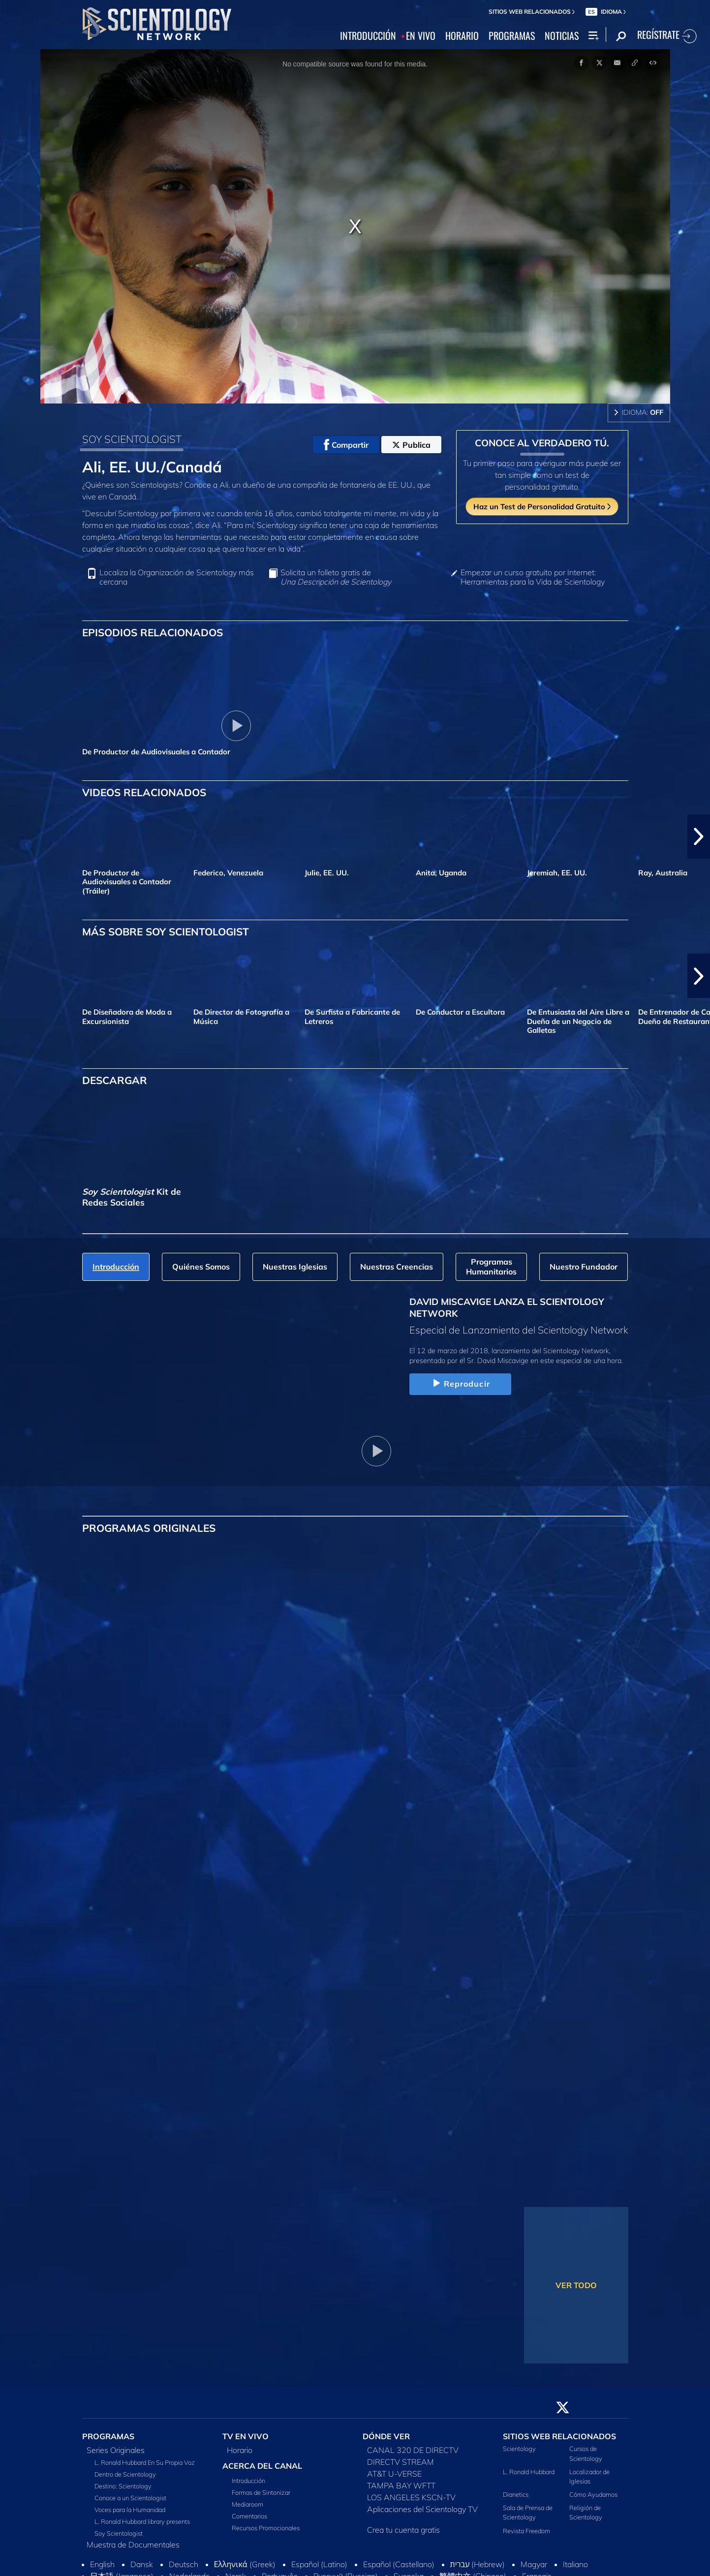  What do you see at coordinates (413, 2450) in the screenshot?
I see `CANAL 320 DE DIRECTV` at bounding box center [413, 2450].